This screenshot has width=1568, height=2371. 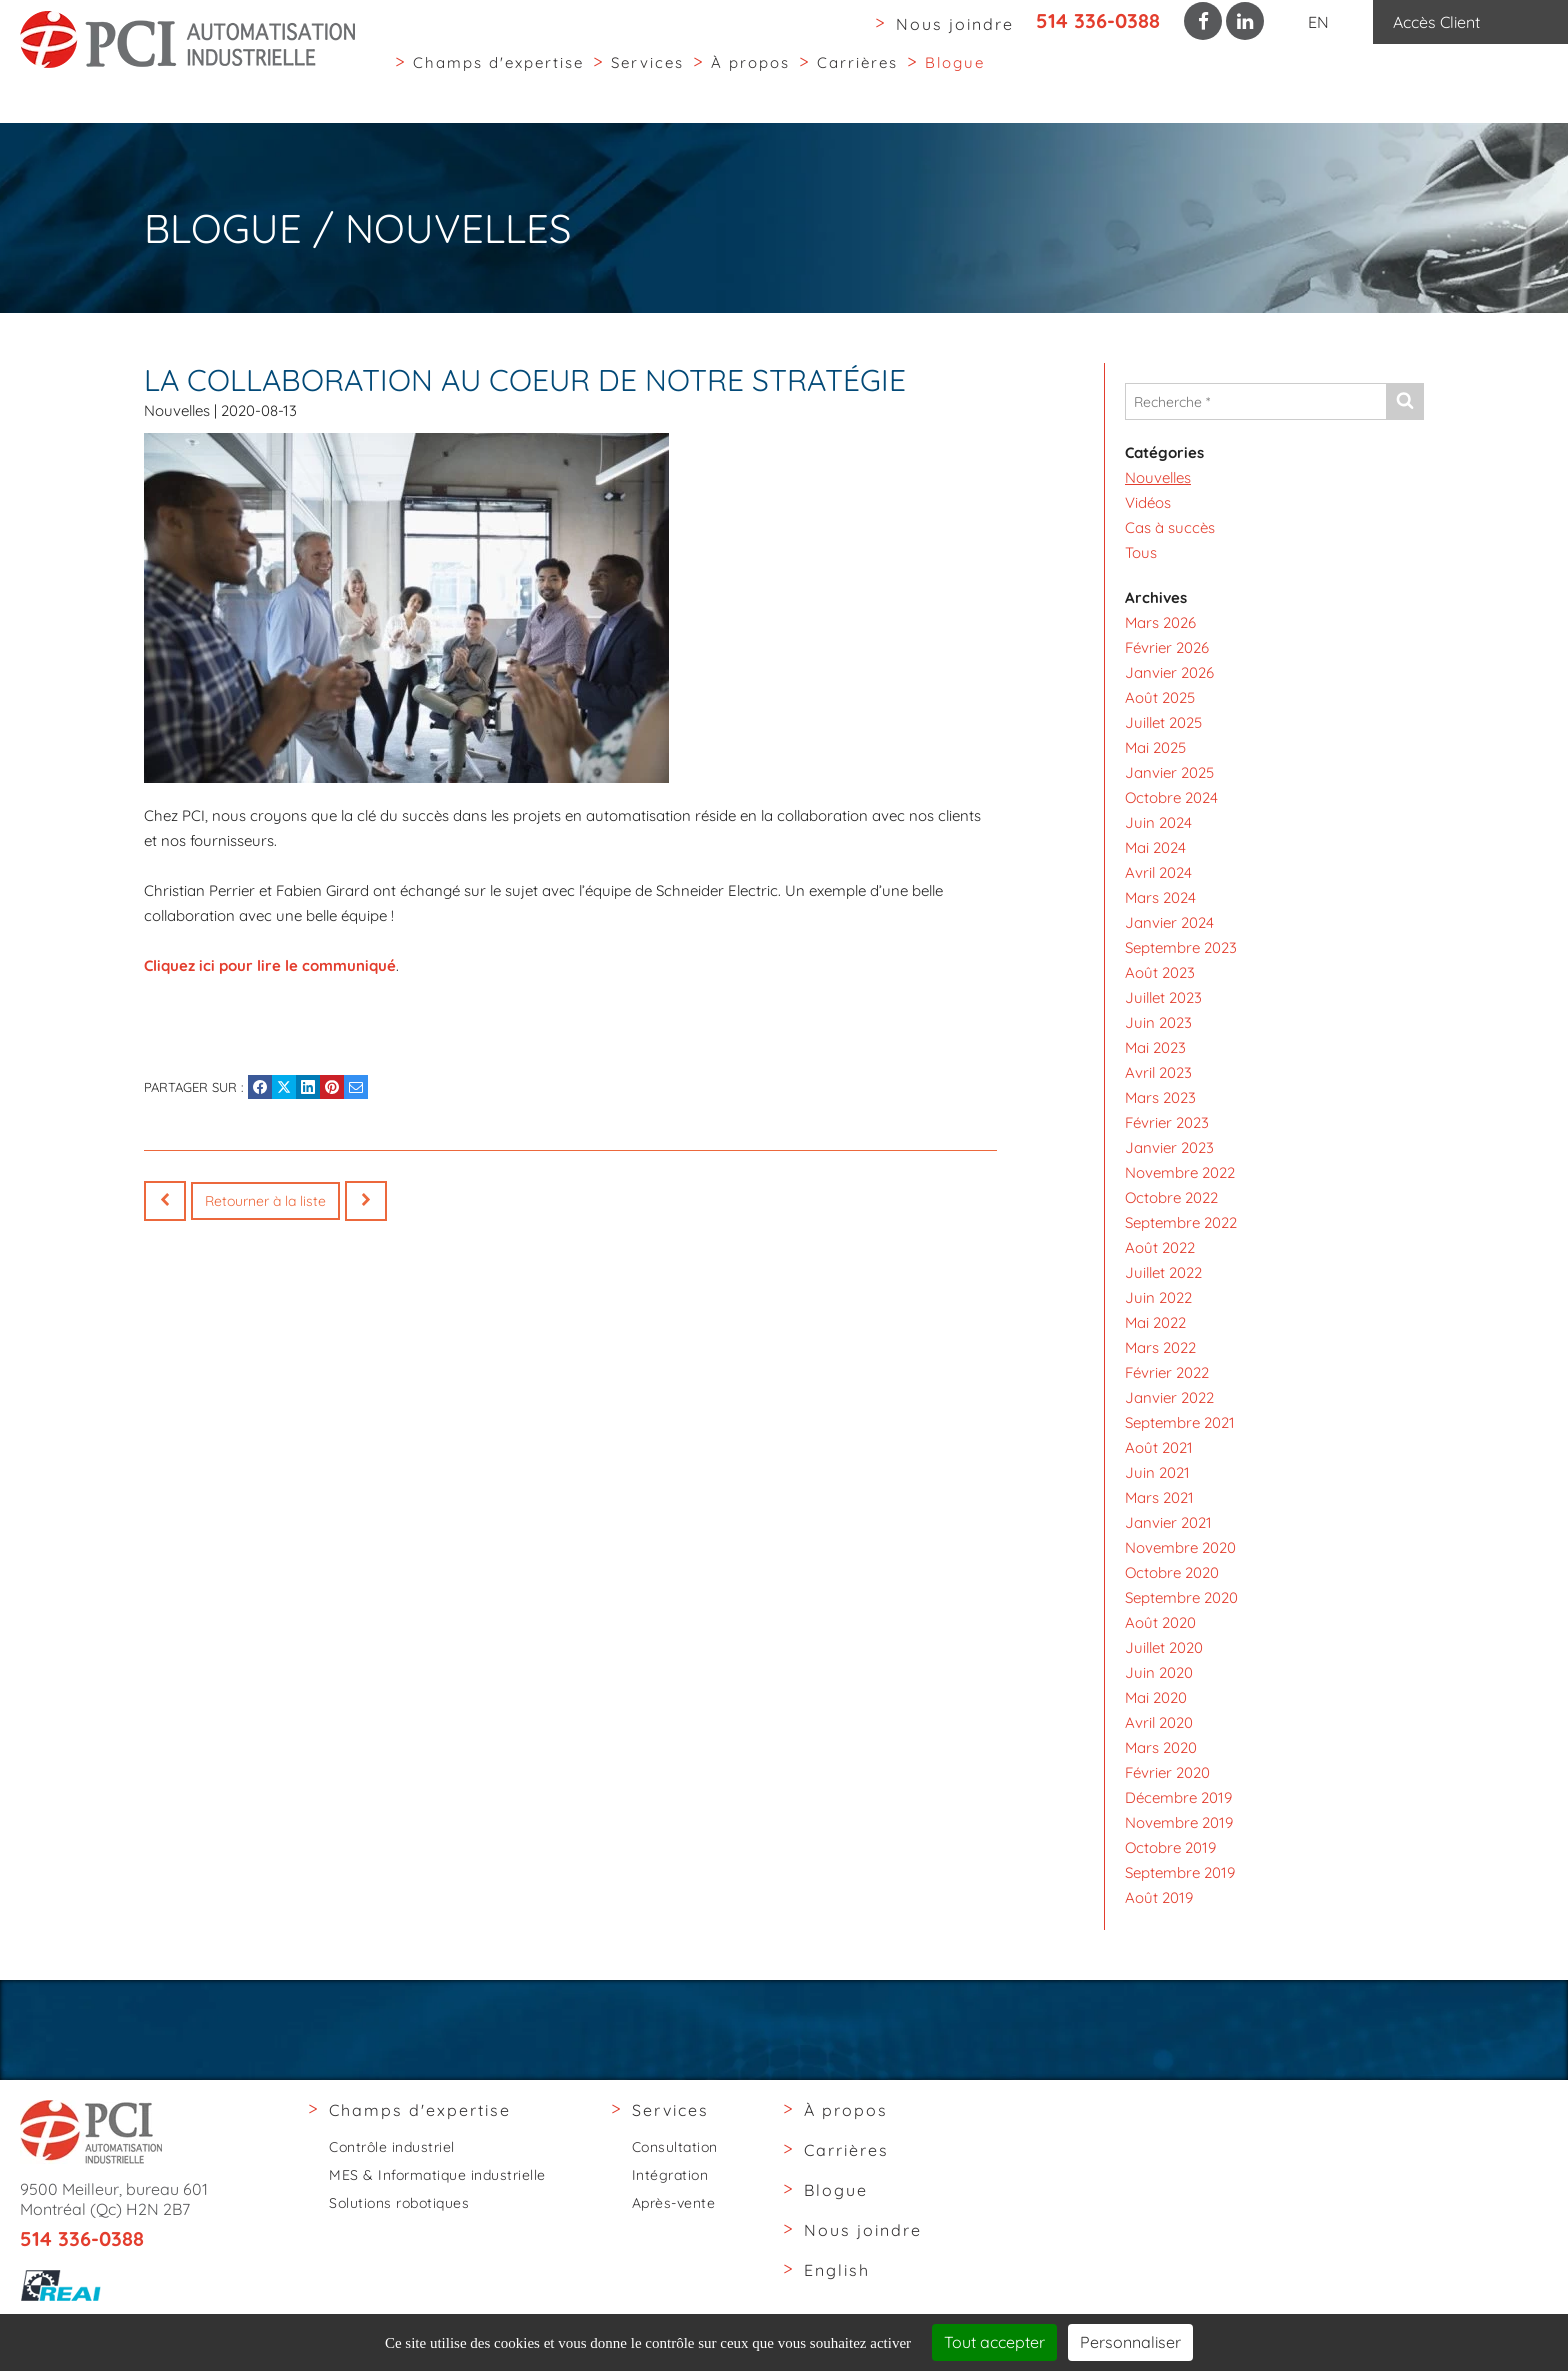 I want to click on Octobre 2020, so click(x=1172, y=1572).